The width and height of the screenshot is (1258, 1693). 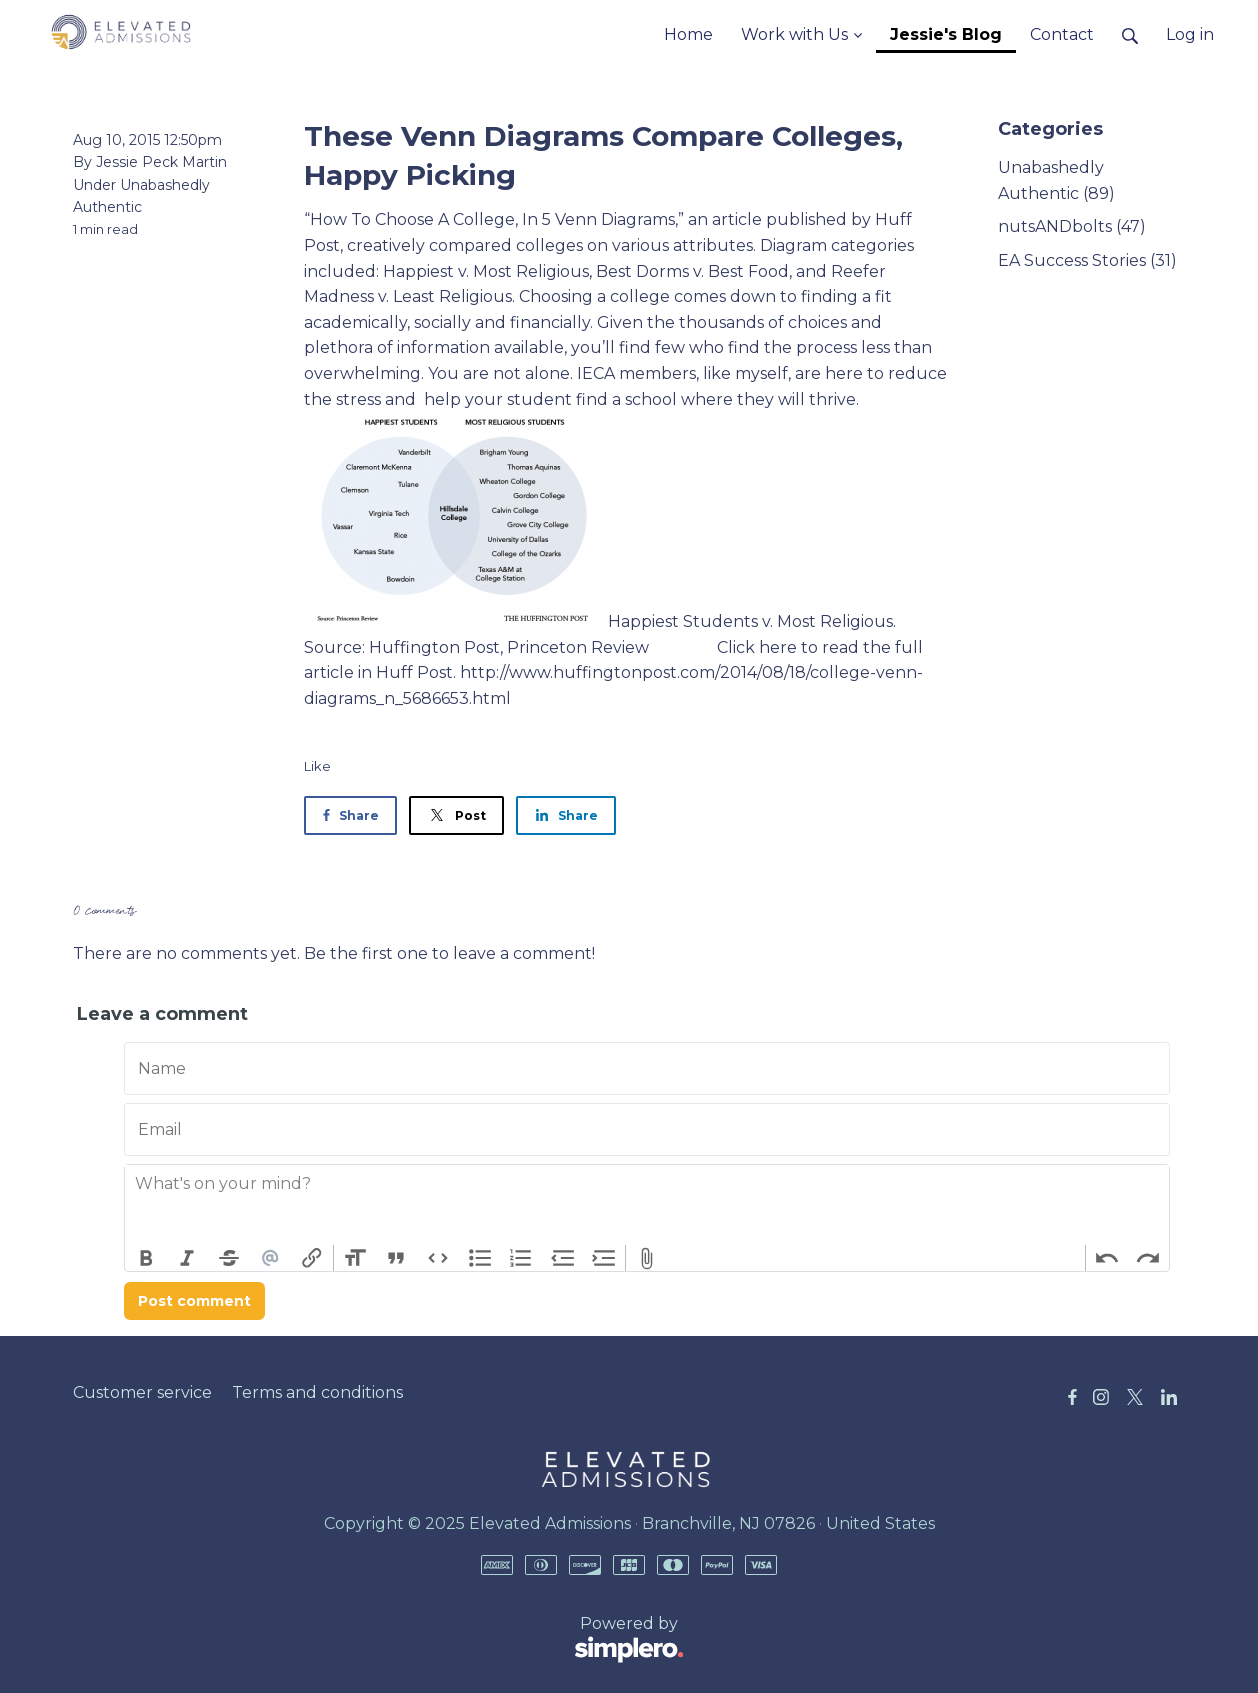 I want to click on Code, so click(x=438, y=1258).